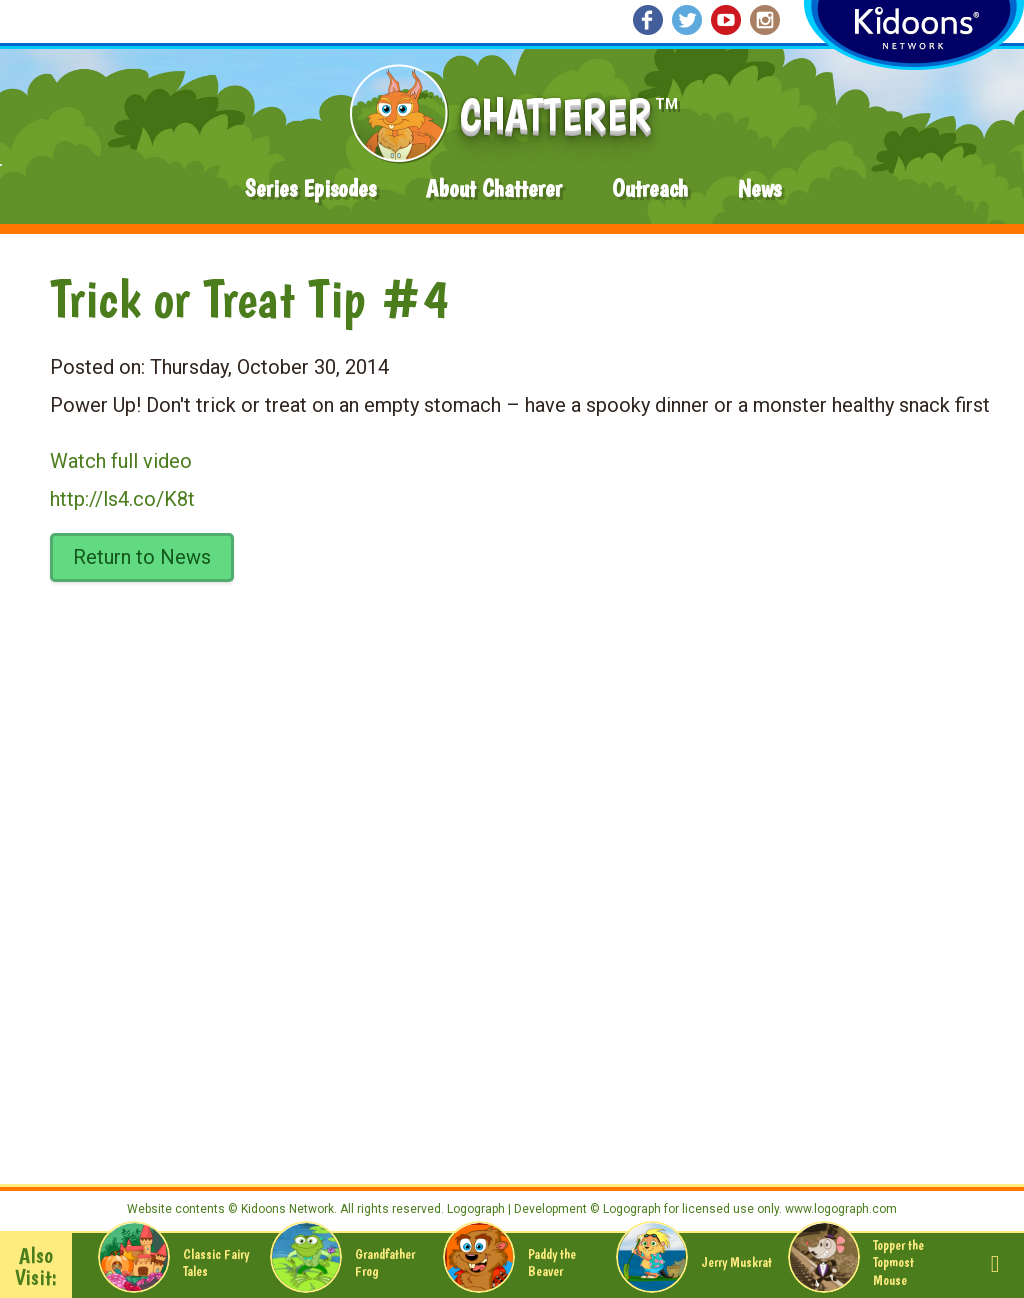  Describe the element at coordinates (121, 461) in the screenshot. I see `Watch full video` at that location.